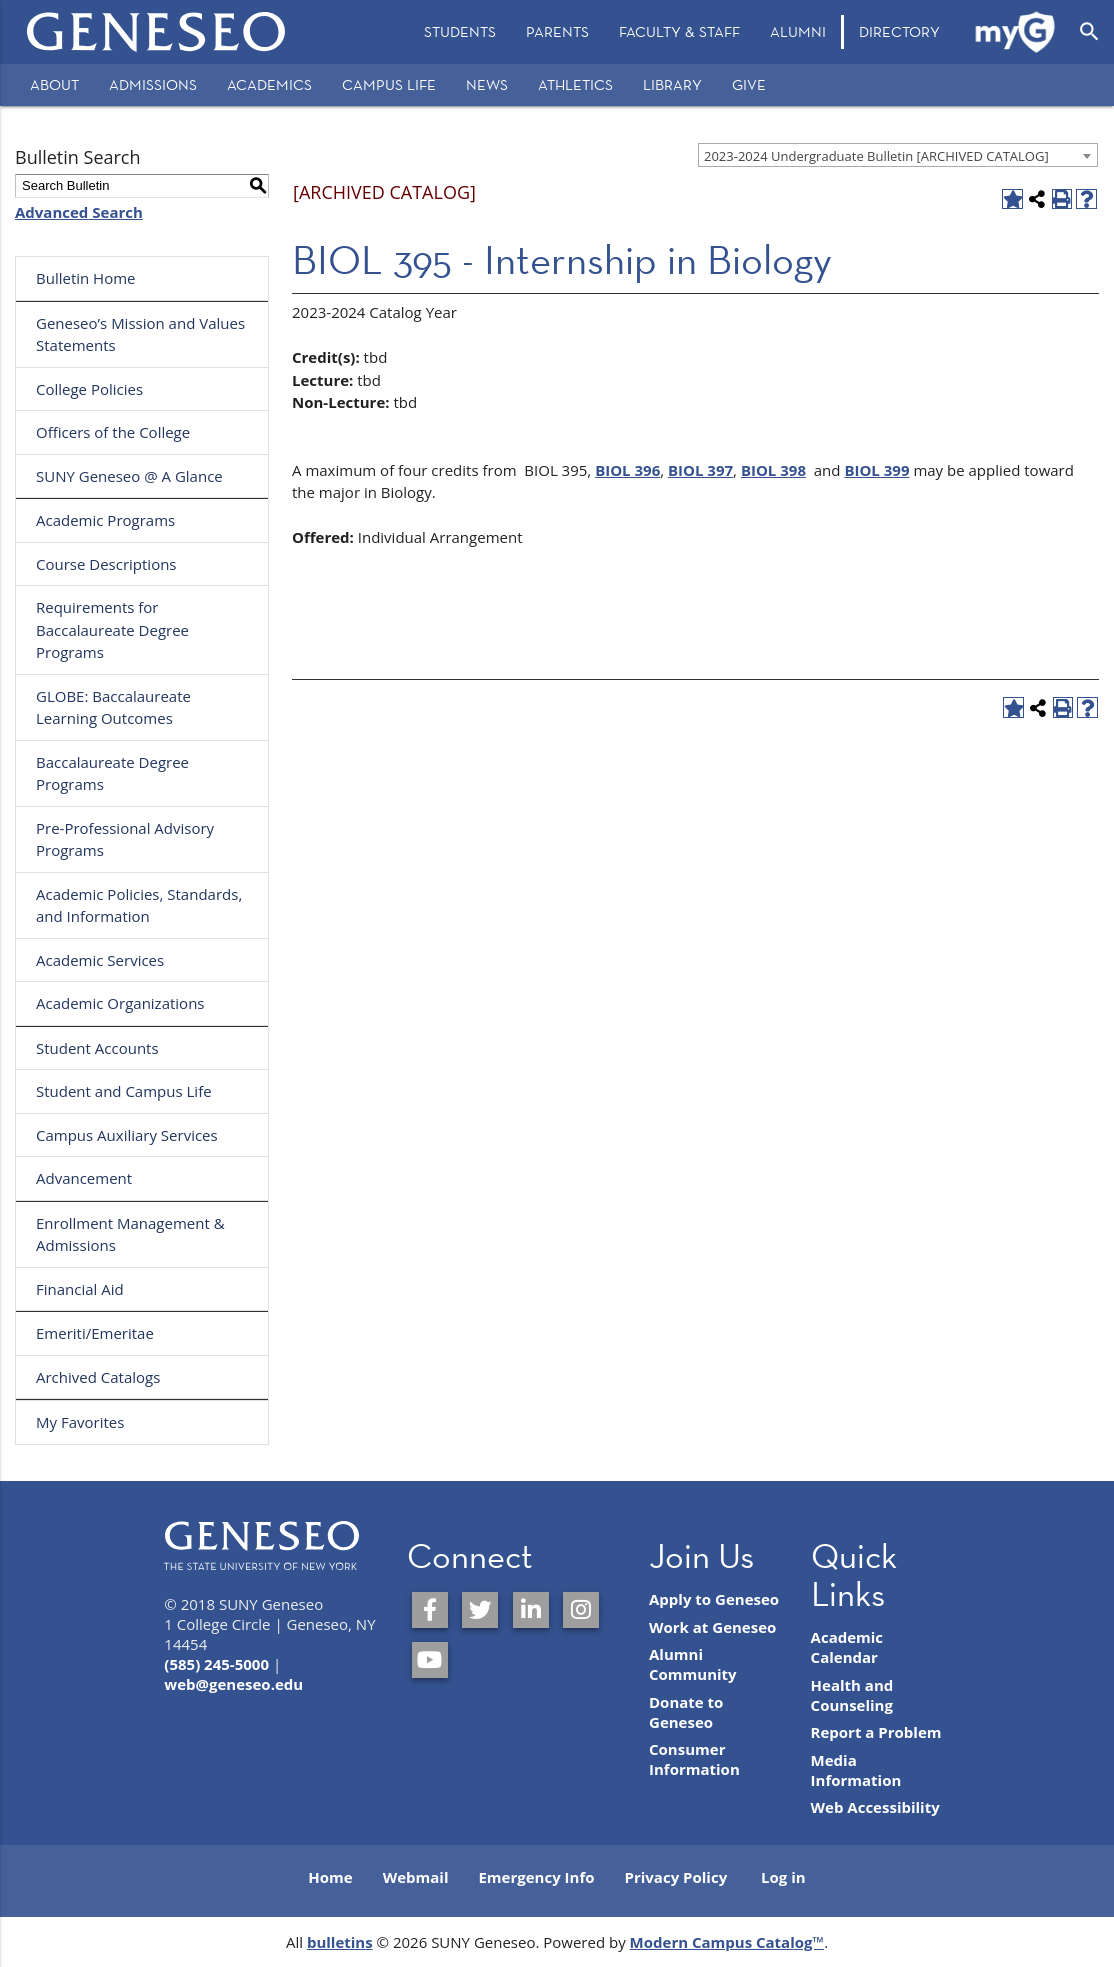  I want to click on About, so click(54, 84).